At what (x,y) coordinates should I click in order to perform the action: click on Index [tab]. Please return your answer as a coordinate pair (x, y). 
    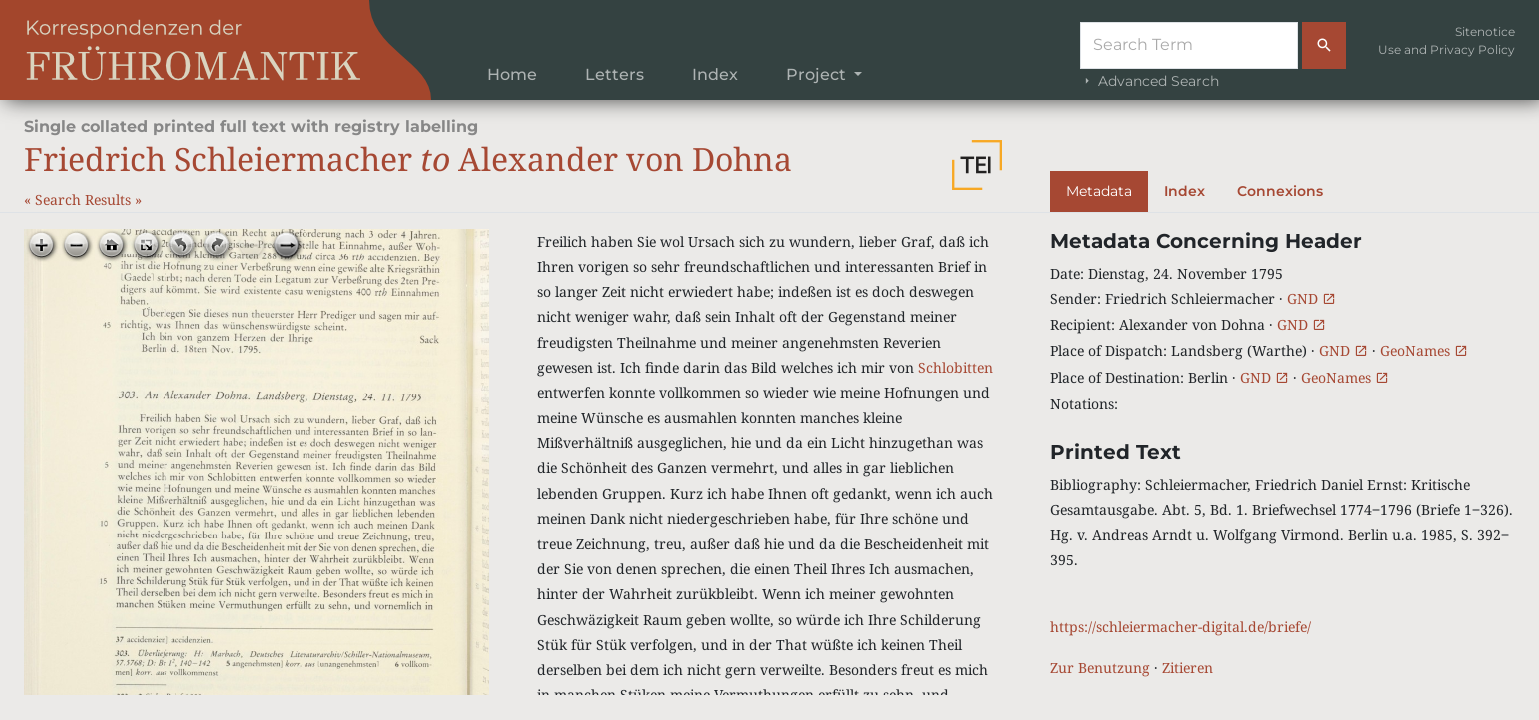
    Looking at the image, I should click on (1184, 191).